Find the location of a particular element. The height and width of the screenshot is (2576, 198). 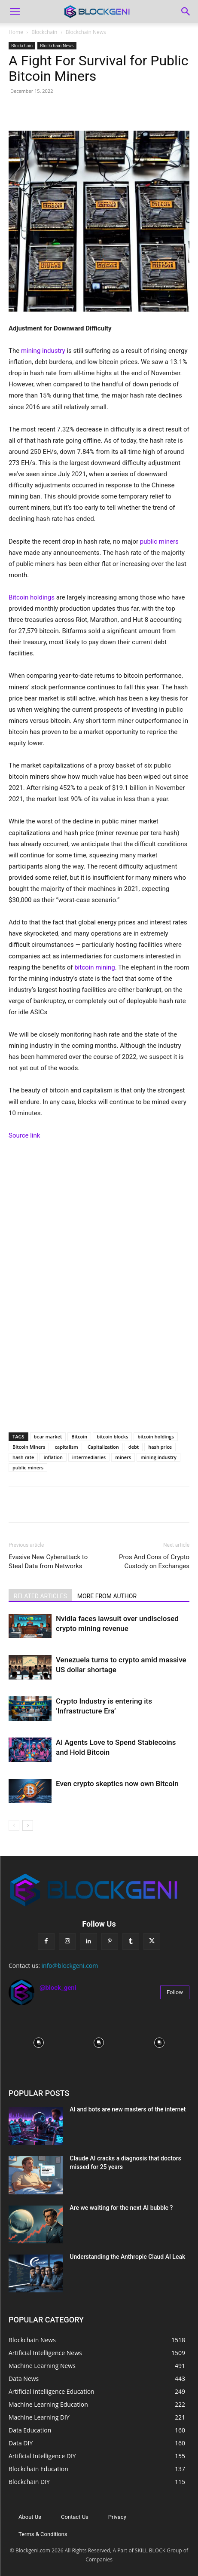

Blockchain is located at coordinates (44, 32).